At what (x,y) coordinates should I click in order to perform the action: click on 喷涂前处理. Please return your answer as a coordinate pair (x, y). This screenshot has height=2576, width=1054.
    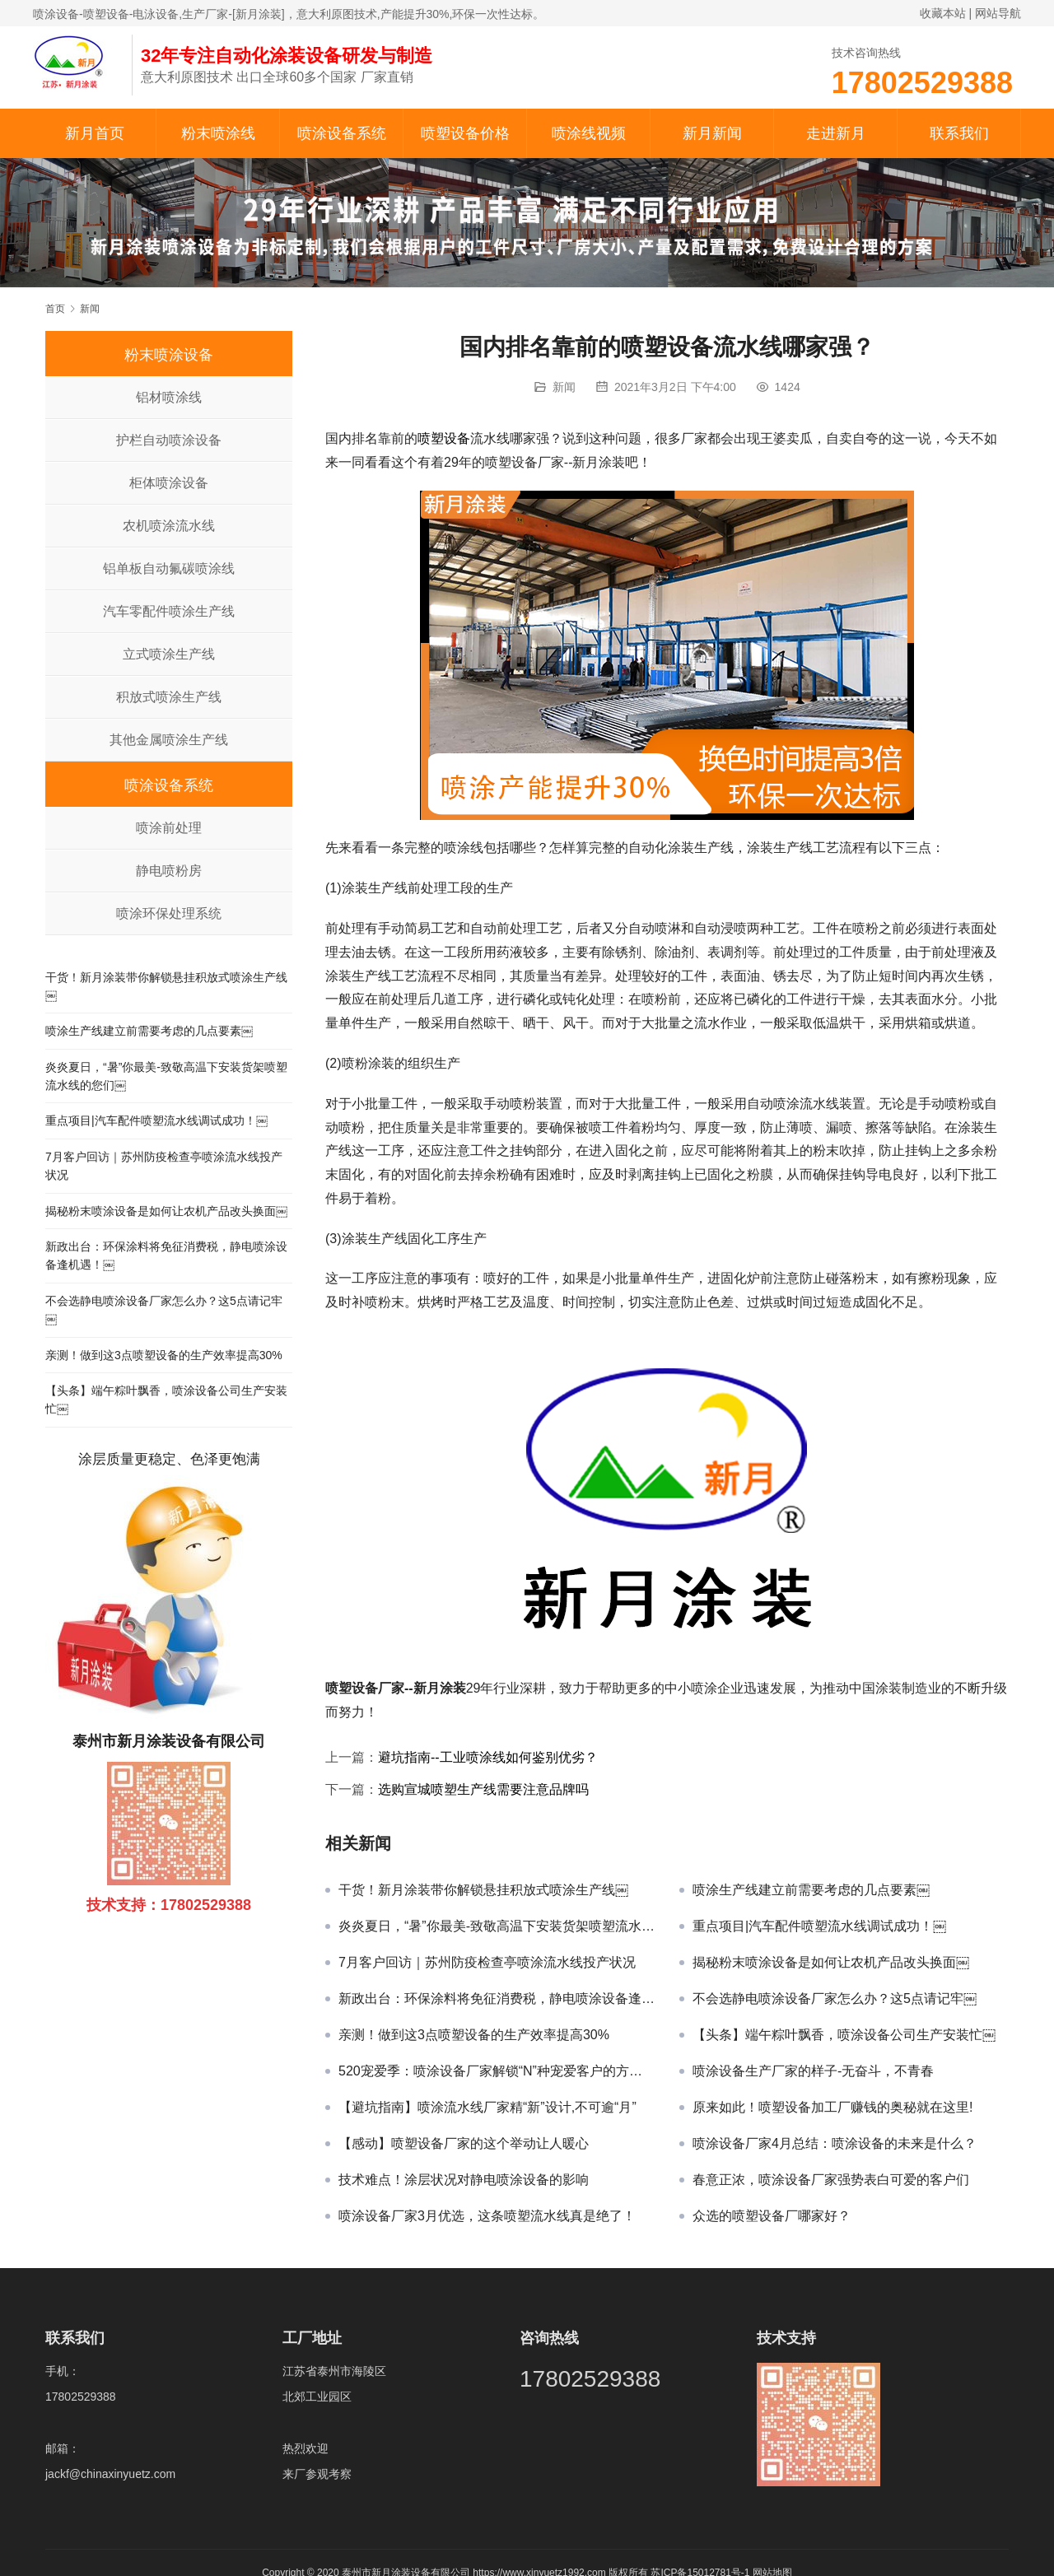
    Looking at the image, I should click on (169, 828).